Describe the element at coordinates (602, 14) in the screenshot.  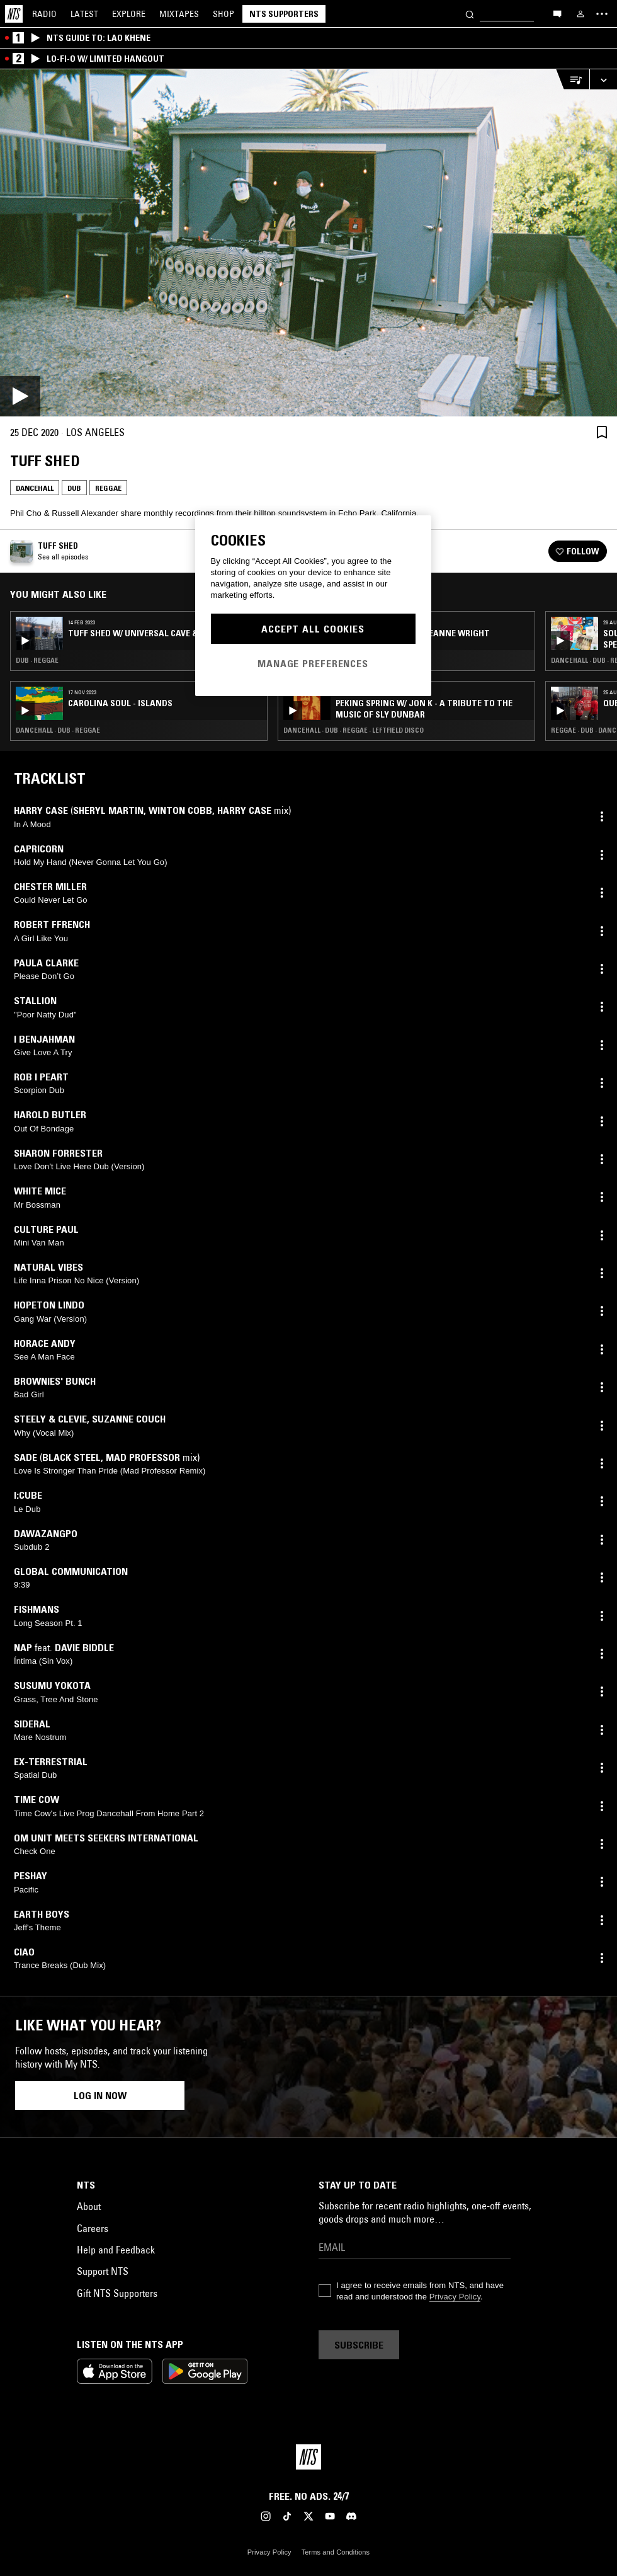
I see `[Toggle navigation menu]` at that location.